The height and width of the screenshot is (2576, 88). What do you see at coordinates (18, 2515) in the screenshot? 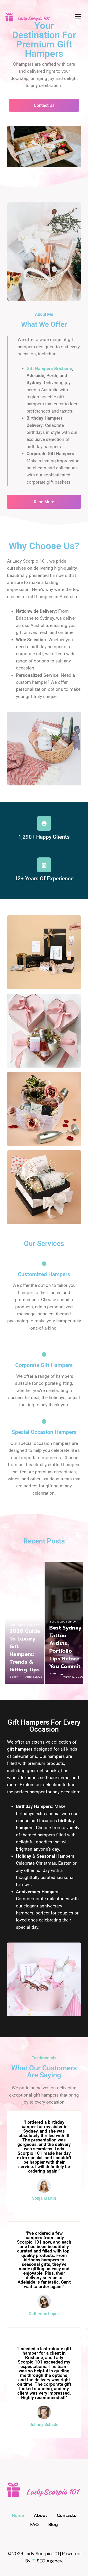
I see `Home` at bounding box center [18, 2515].